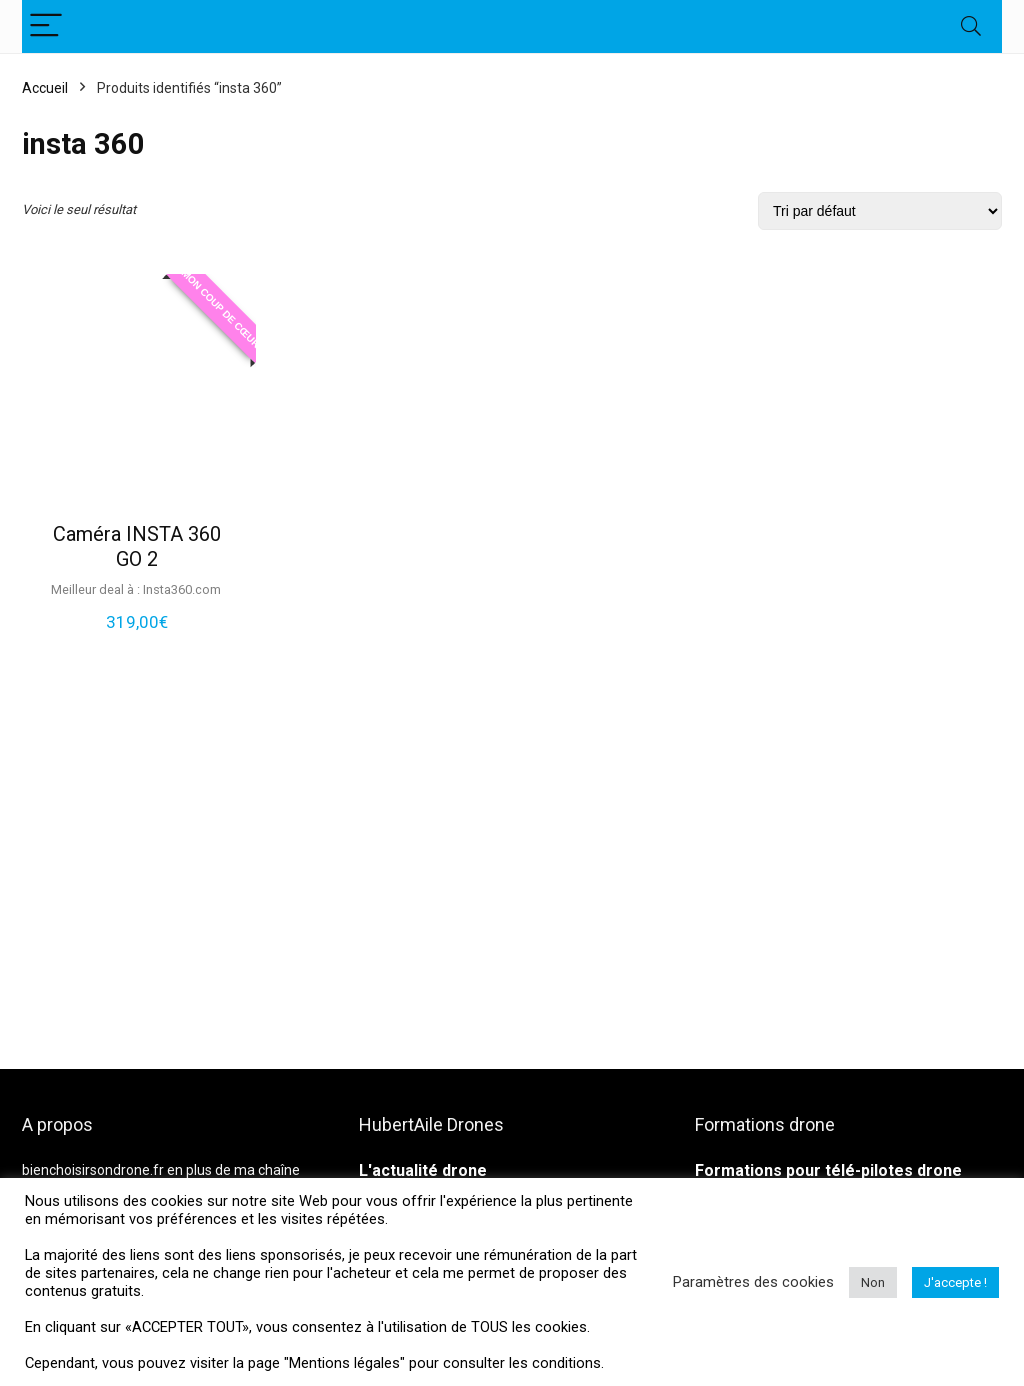 The image size is (1024, 1386). I want to click on J'accepte ! [button], so click(955, 1282).